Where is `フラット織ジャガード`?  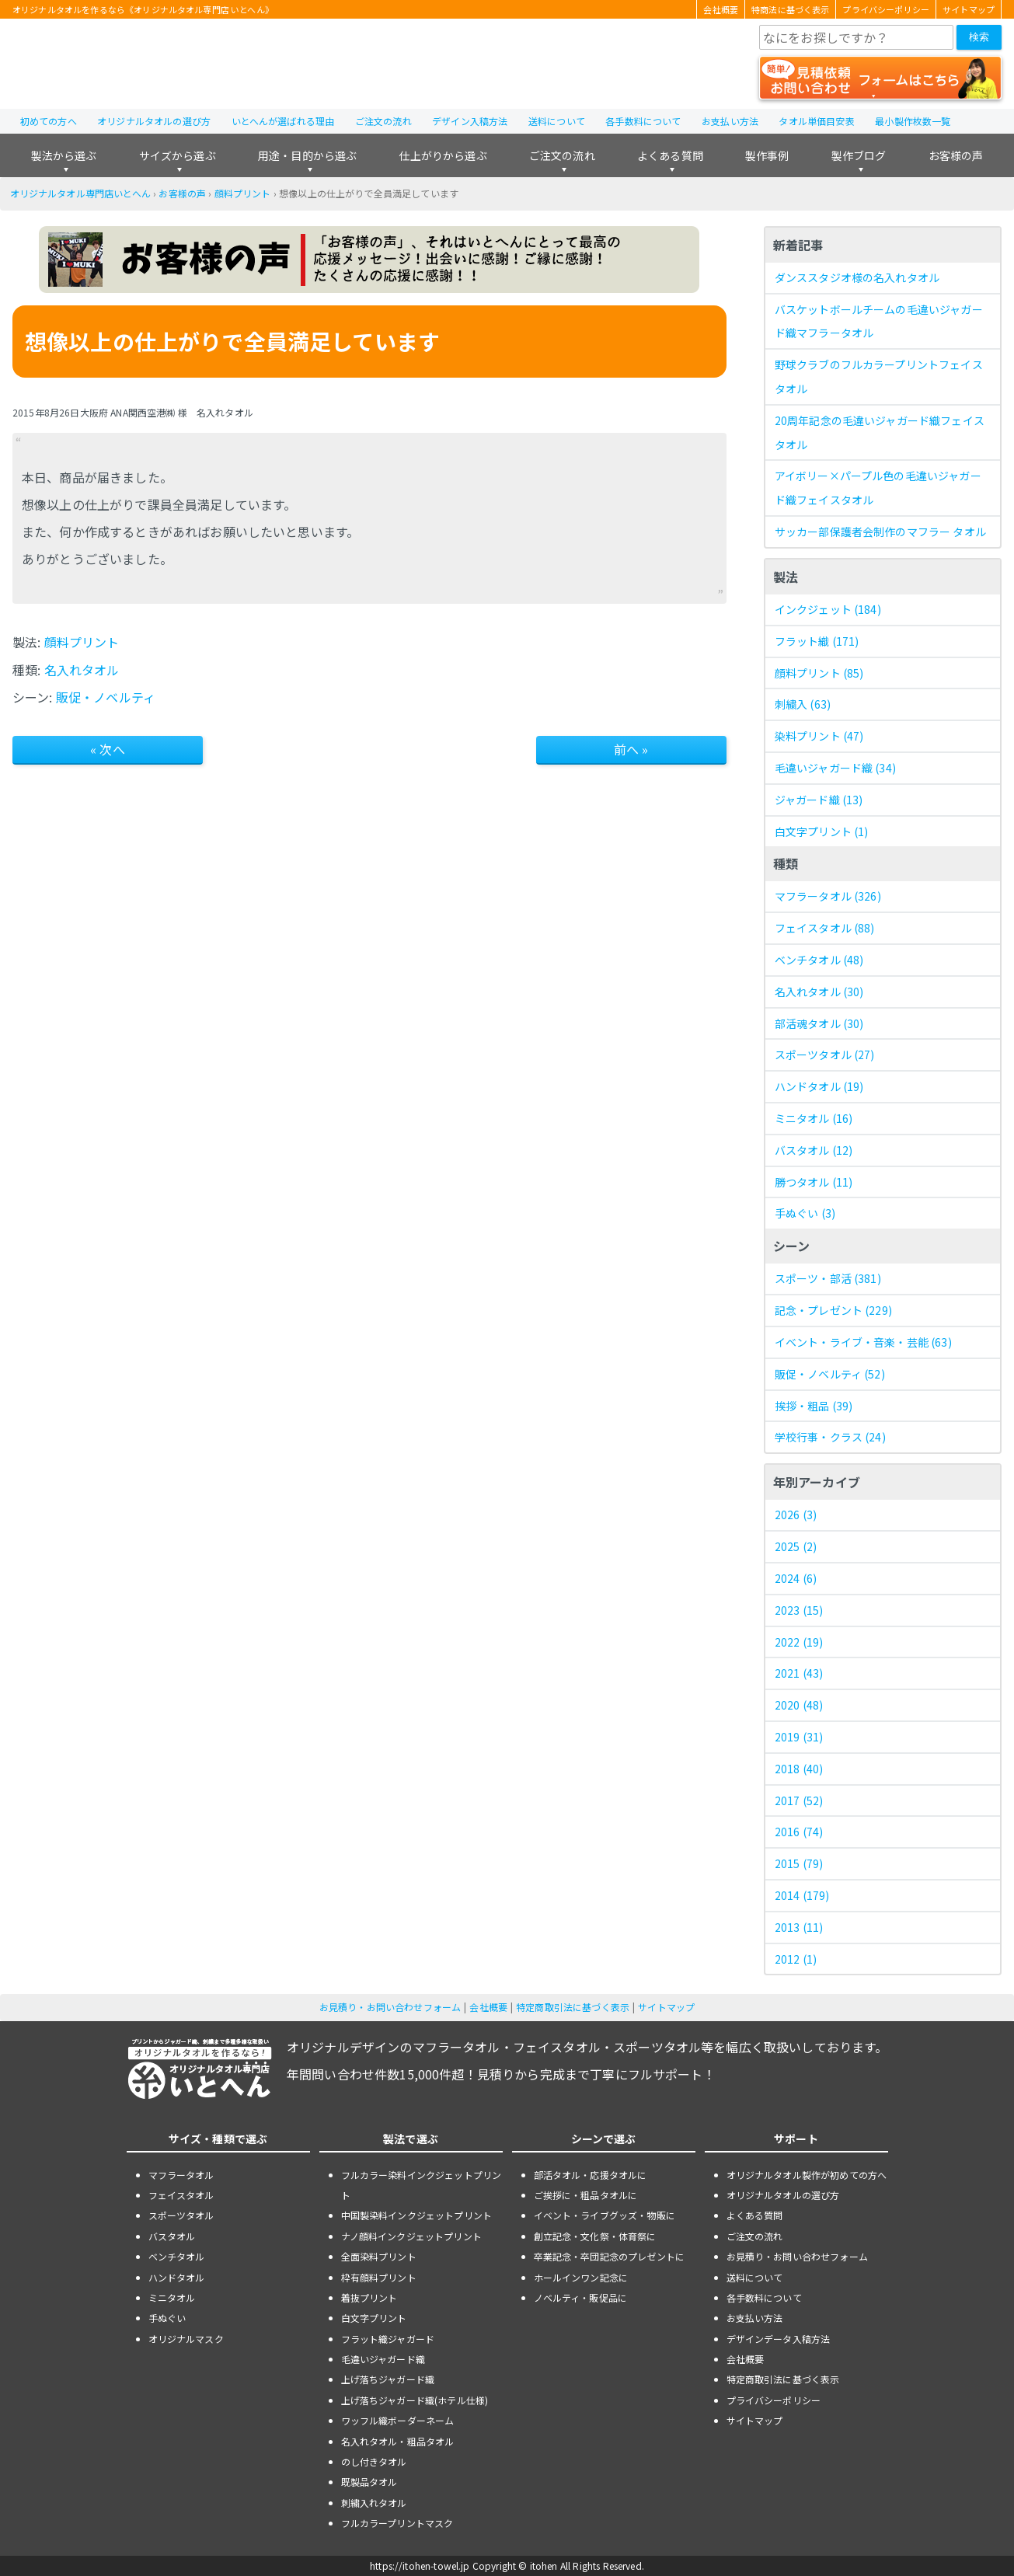 フラット織ジャガード is located at coordinates (388, 2338).